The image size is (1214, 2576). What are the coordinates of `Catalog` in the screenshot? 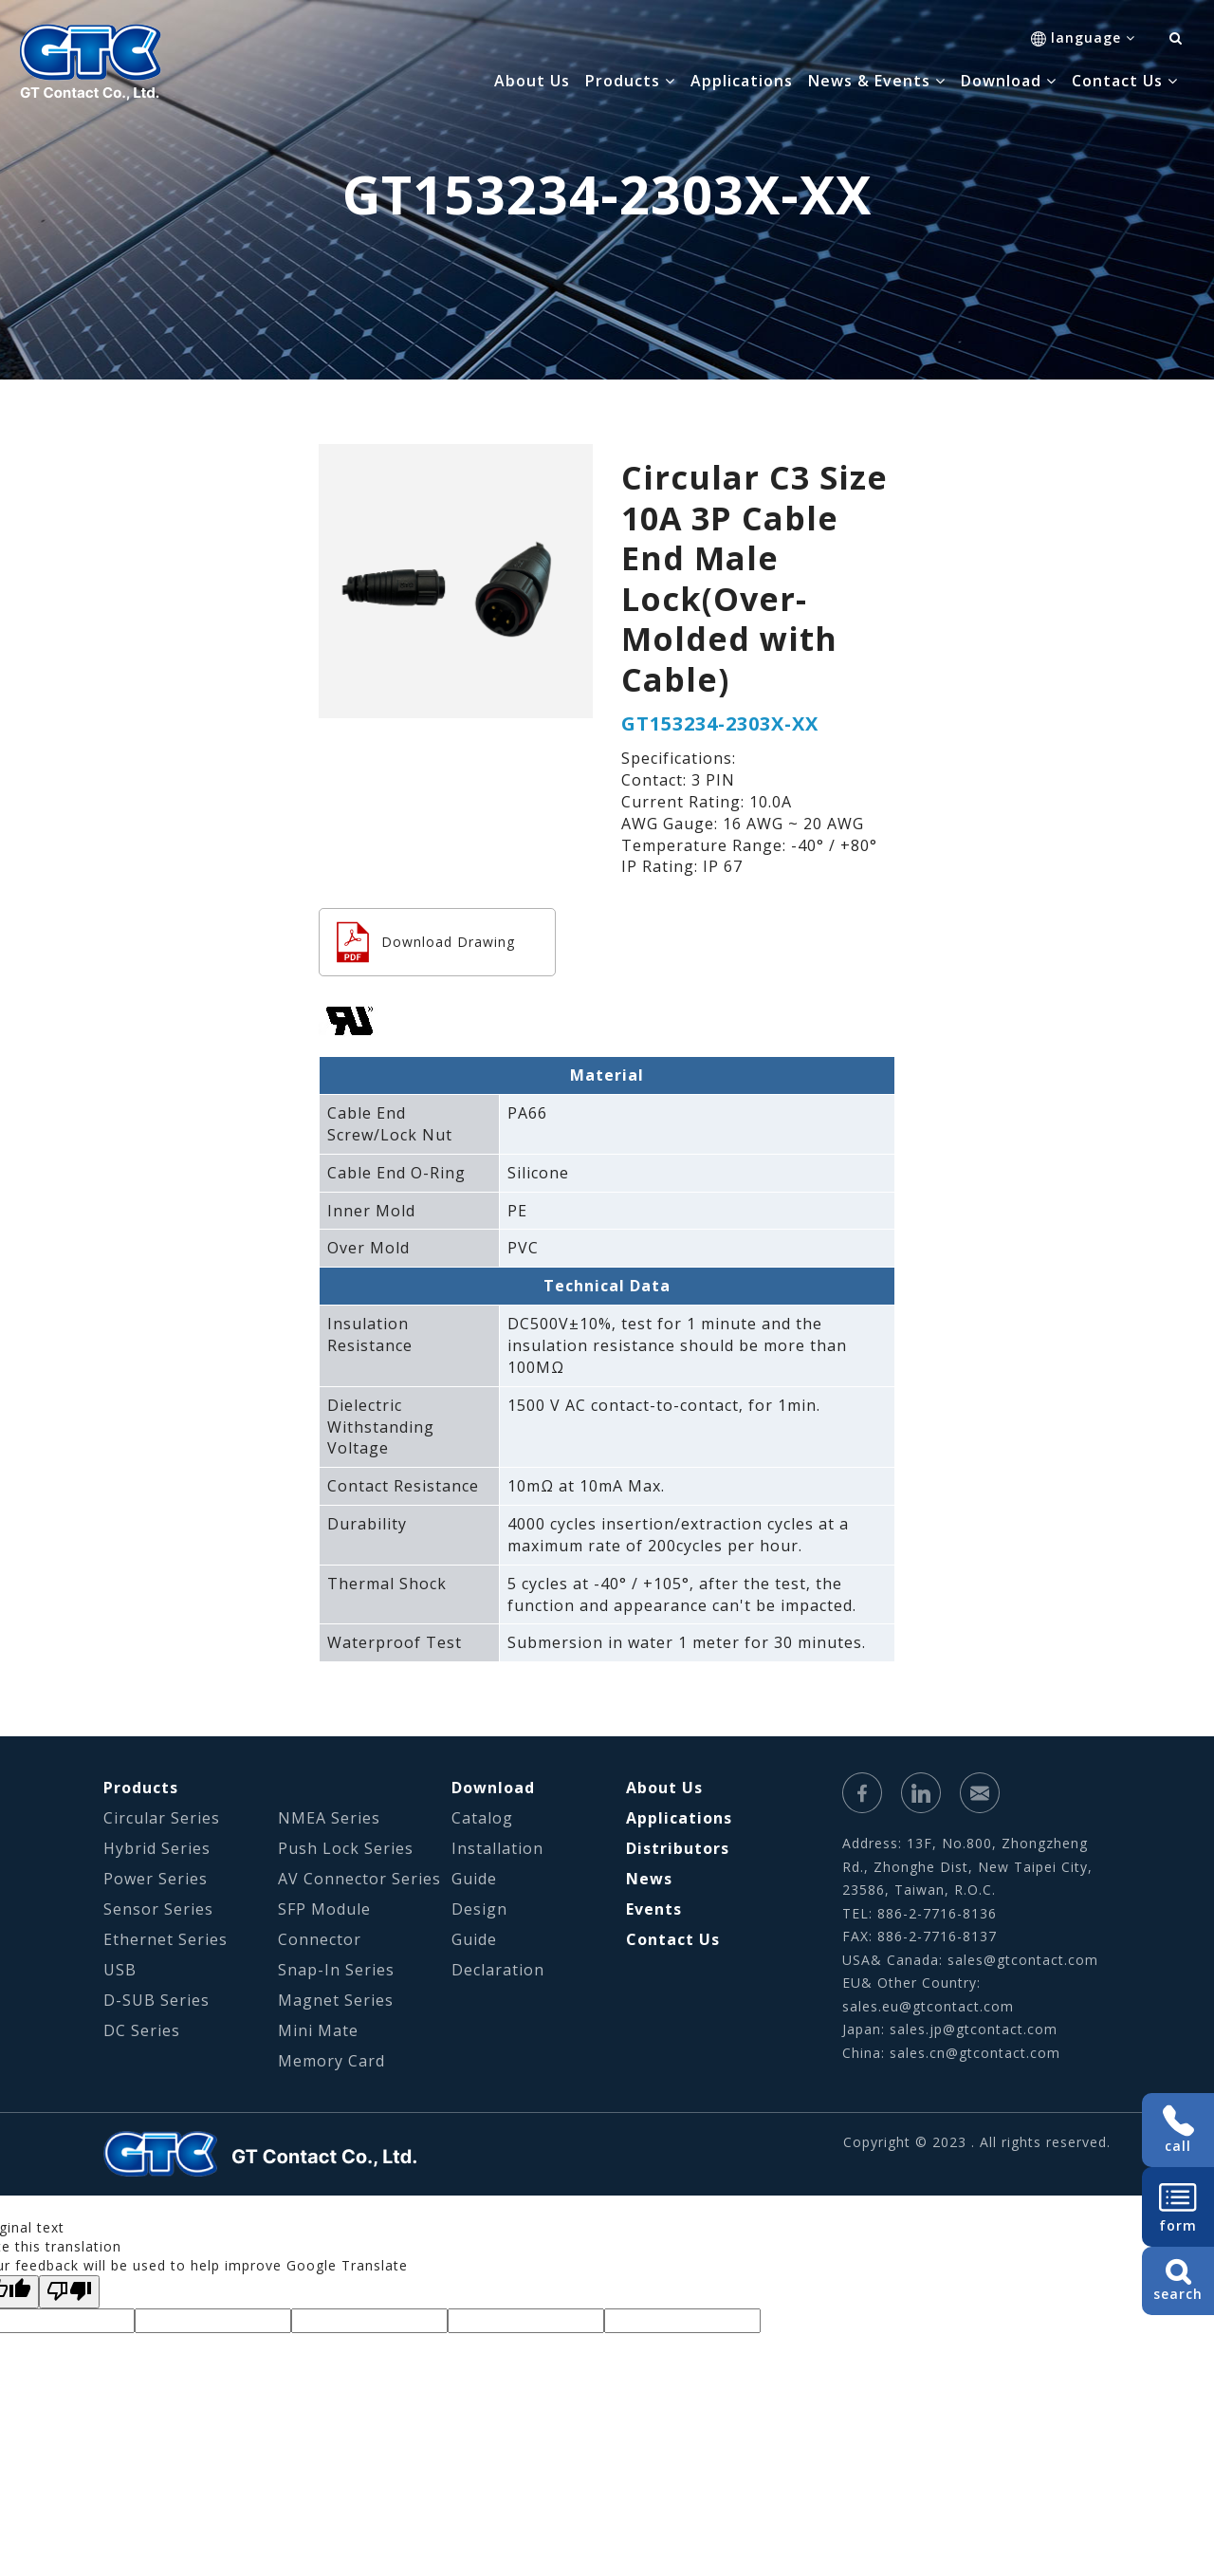 It's located at (482, 1817).